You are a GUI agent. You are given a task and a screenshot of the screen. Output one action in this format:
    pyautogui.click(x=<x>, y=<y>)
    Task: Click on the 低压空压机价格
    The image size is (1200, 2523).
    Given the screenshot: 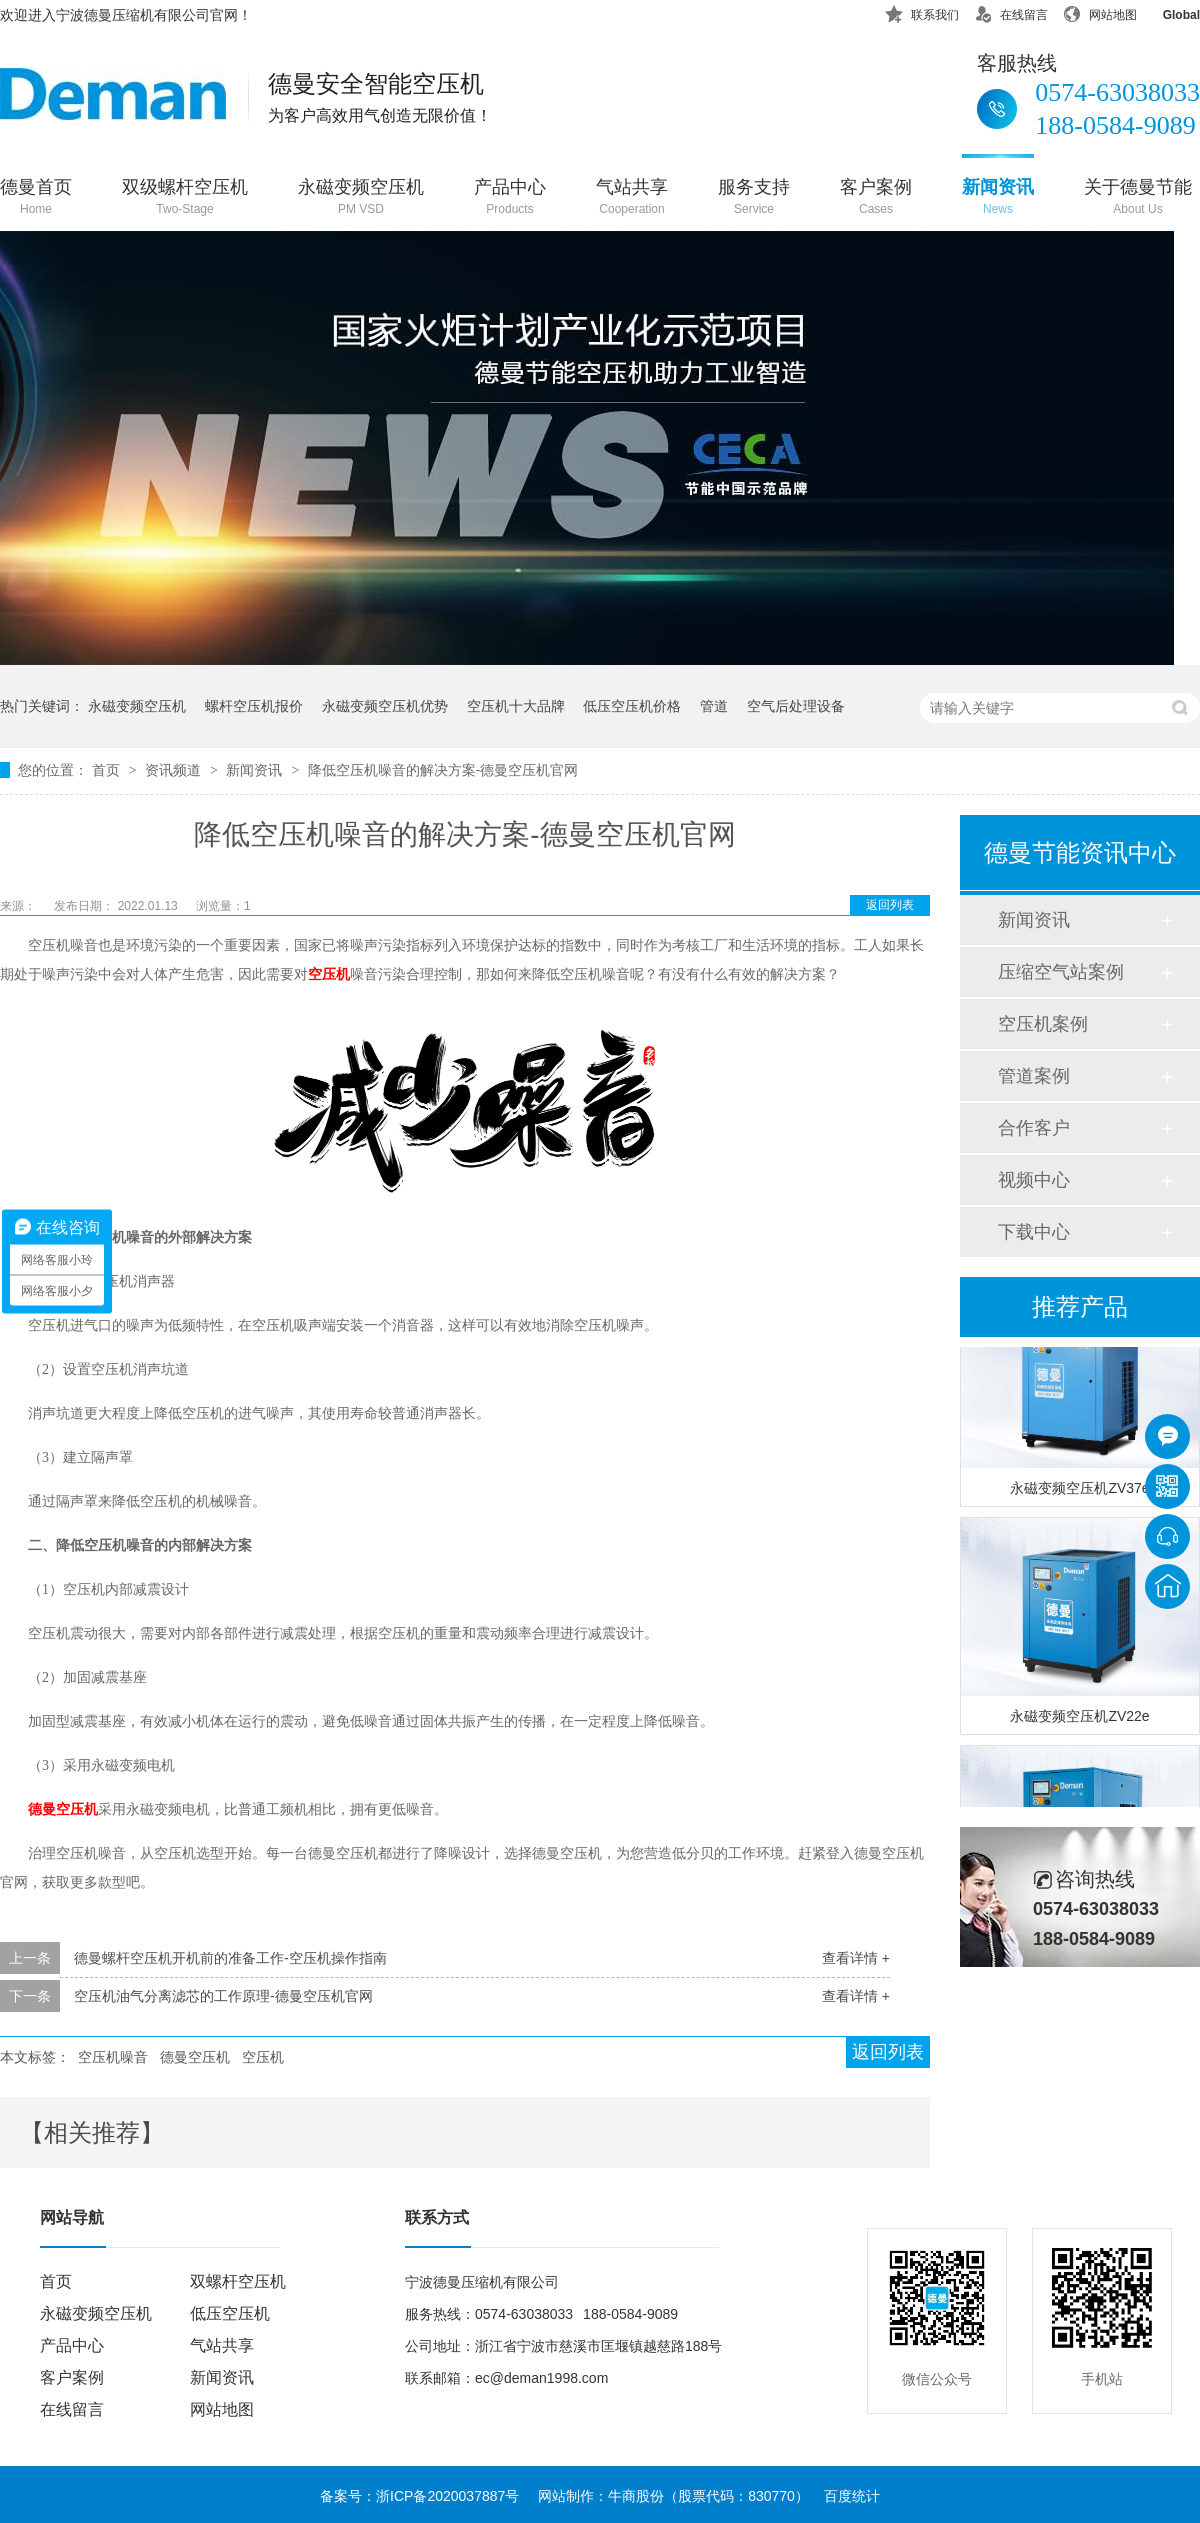 What is the action you would take?
    pyautogui.click(x=632, y=706)
    